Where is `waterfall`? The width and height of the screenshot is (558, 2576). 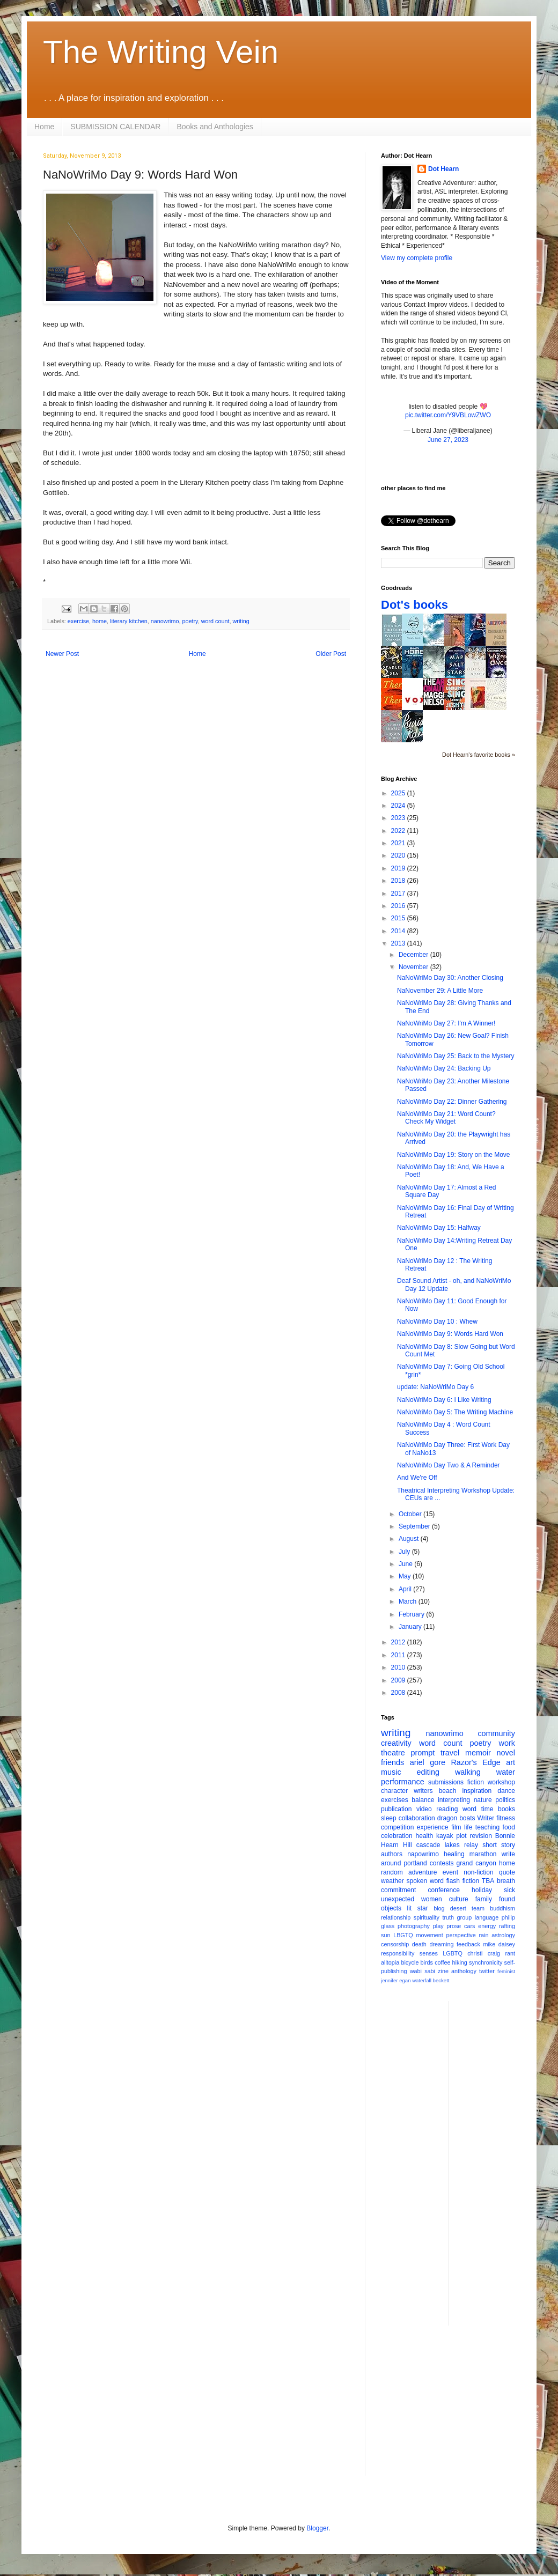 waterfall is located at coordinates (421, 1980).